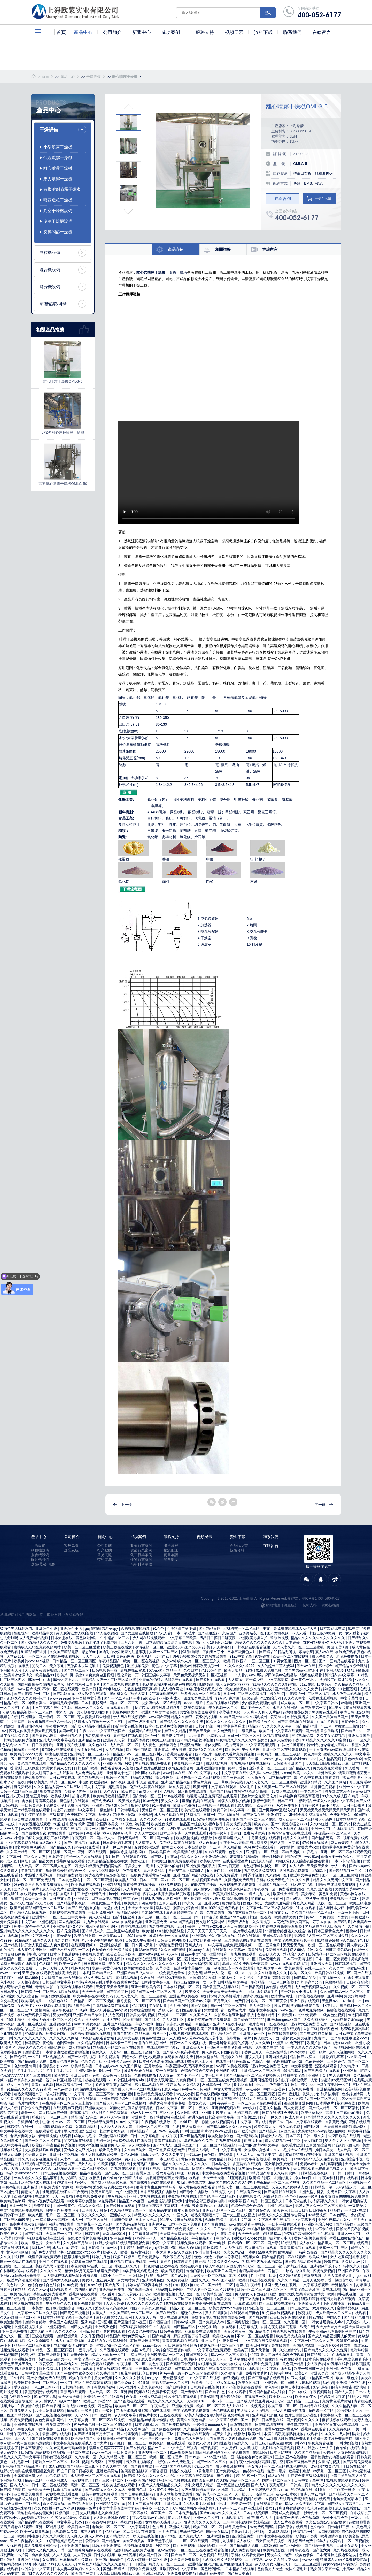 The height and width of the screenshot is (2576, 372). I want to click on 国产一区精品在线观看, so click(337, 1661).